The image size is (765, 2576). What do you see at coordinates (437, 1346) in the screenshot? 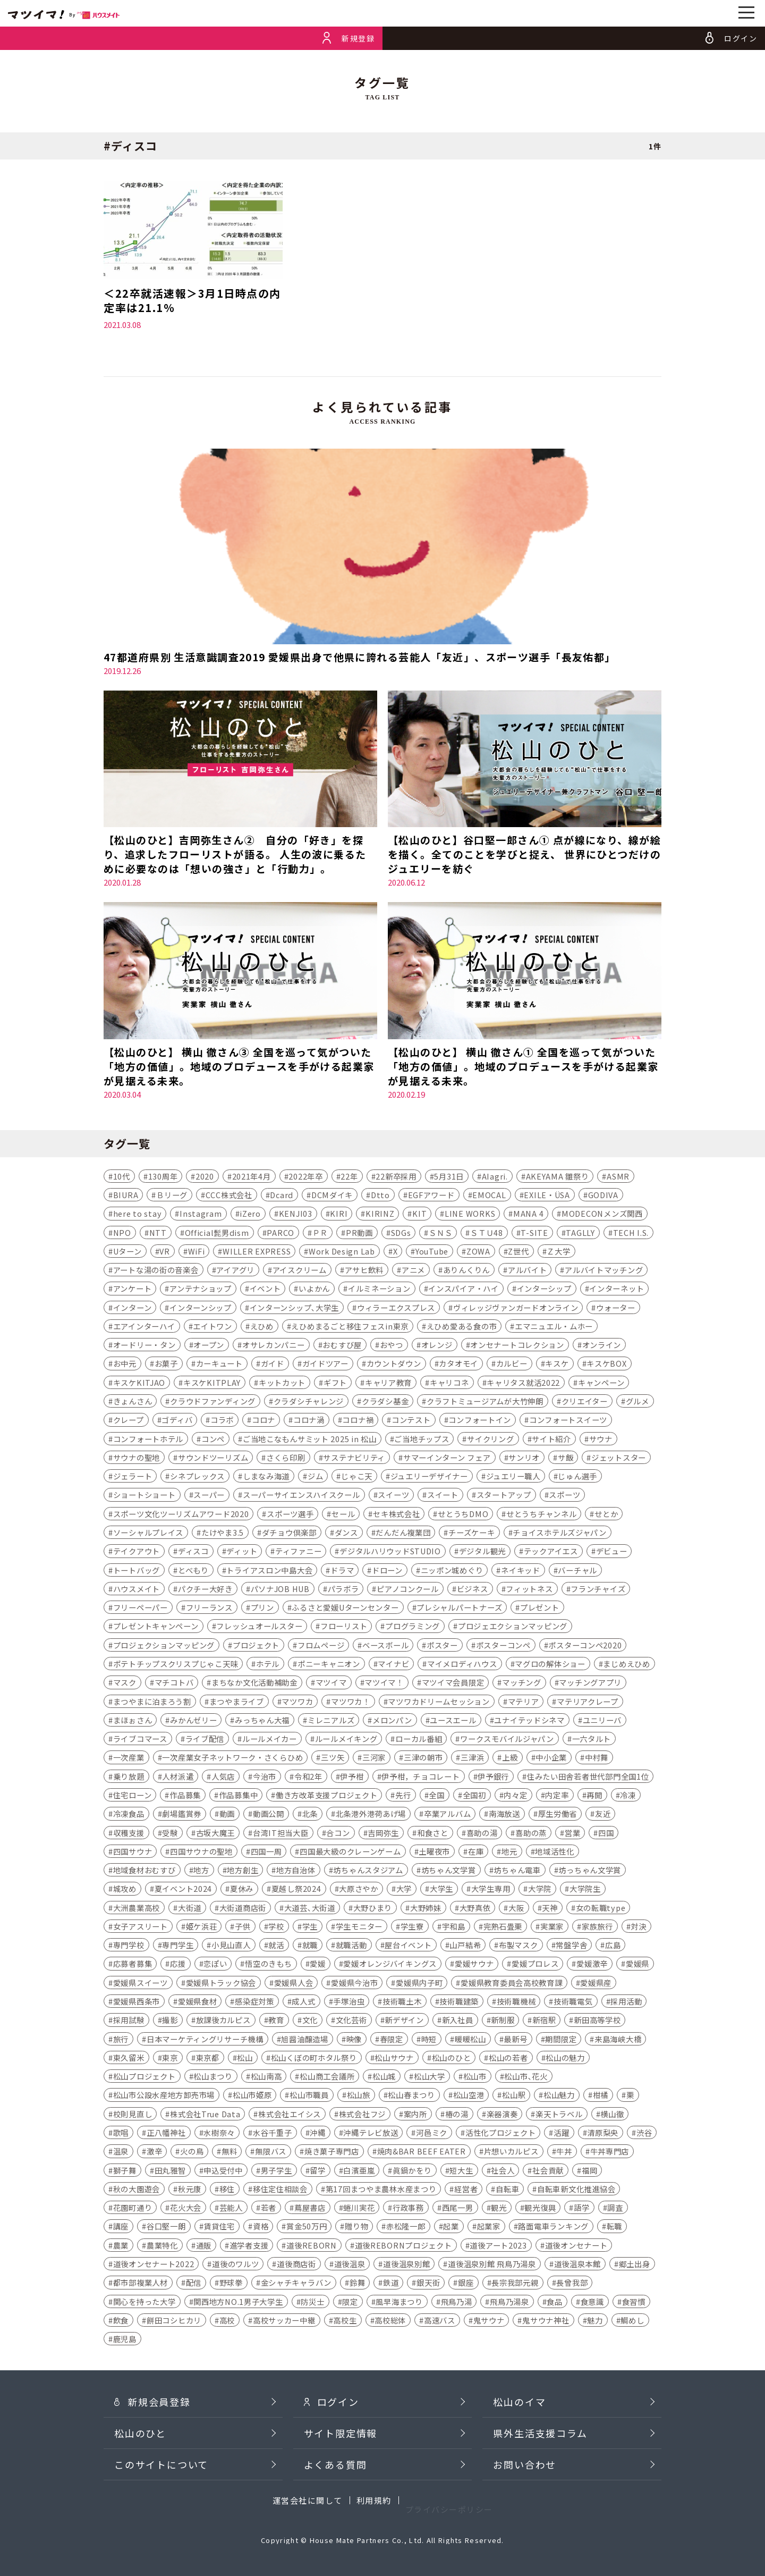
I see `オレンジ` at bounding box center [437, 1346].